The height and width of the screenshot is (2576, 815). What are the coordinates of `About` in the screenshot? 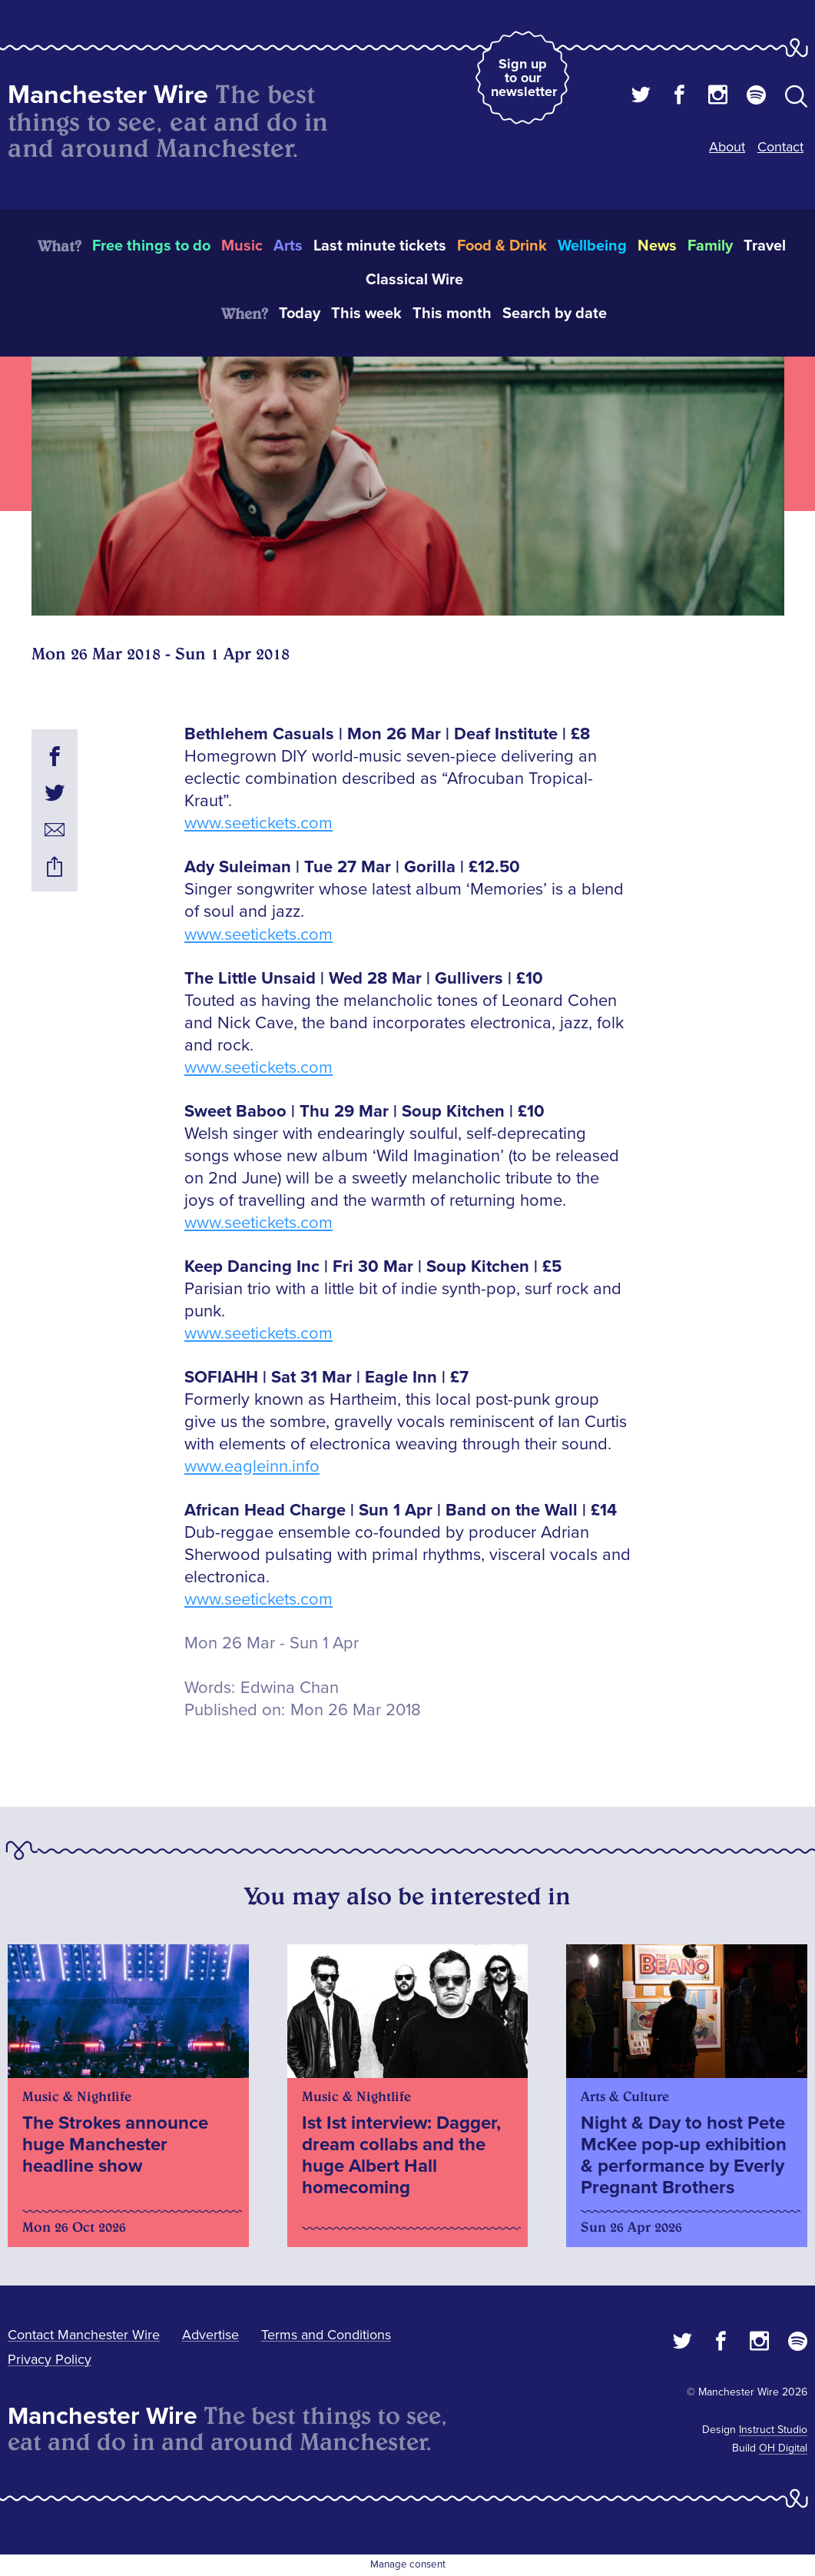 It's located at (727, 146).